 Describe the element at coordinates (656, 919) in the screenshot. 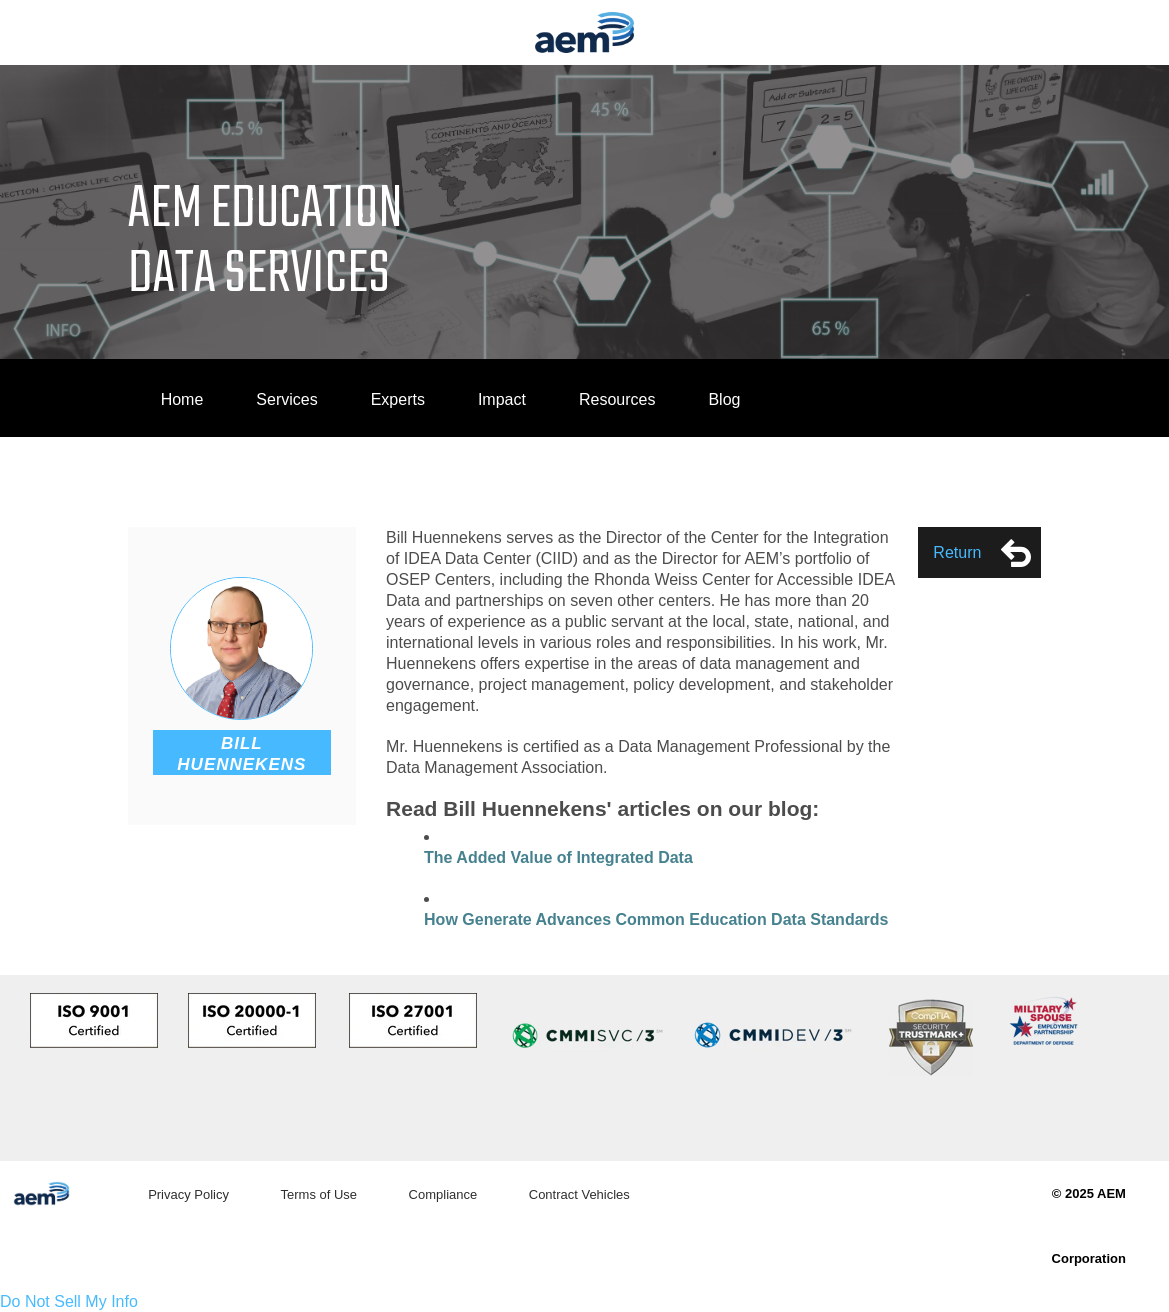

I see `How Generate Advances Common Education Data Standards` at that location.